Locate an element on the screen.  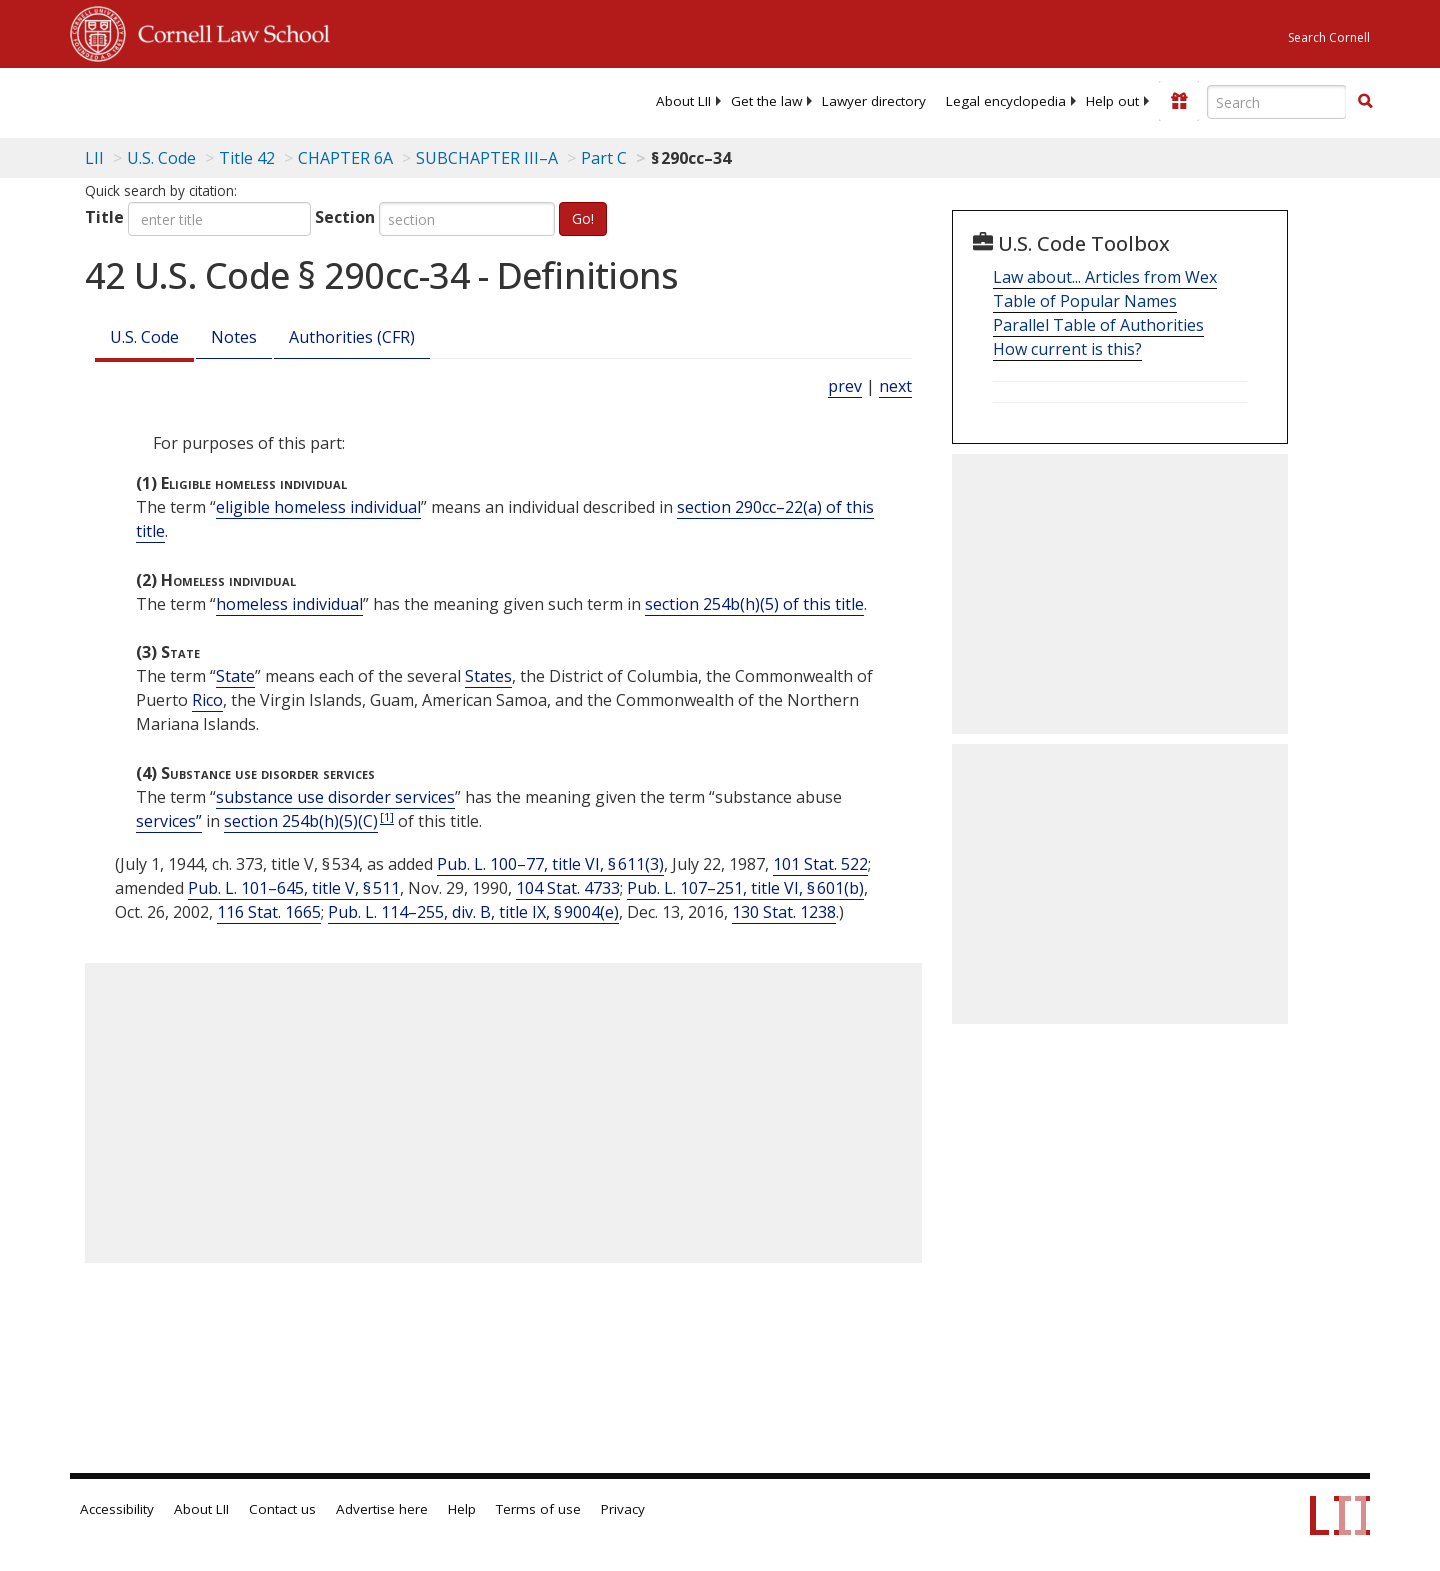
U.S. Code is located at coordinates (144, 337).